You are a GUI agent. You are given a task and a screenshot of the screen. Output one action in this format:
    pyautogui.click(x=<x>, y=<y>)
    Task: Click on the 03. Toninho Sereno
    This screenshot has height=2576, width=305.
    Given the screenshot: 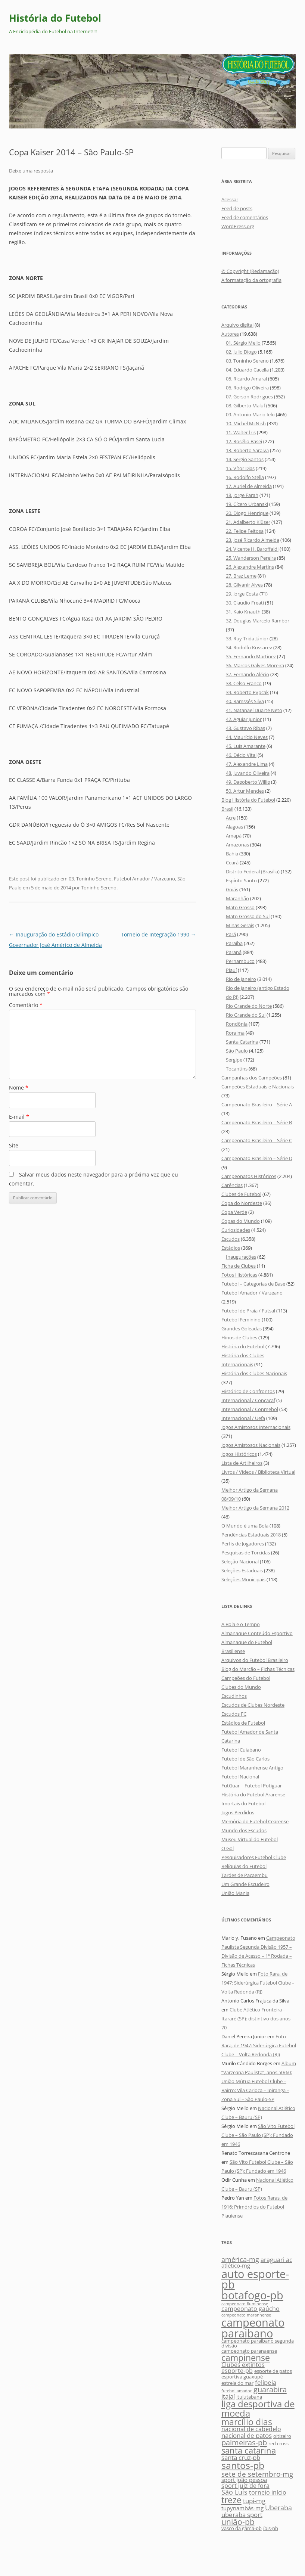 What is the action you would take?
    pyautogui.click(x=90, y=878)
    